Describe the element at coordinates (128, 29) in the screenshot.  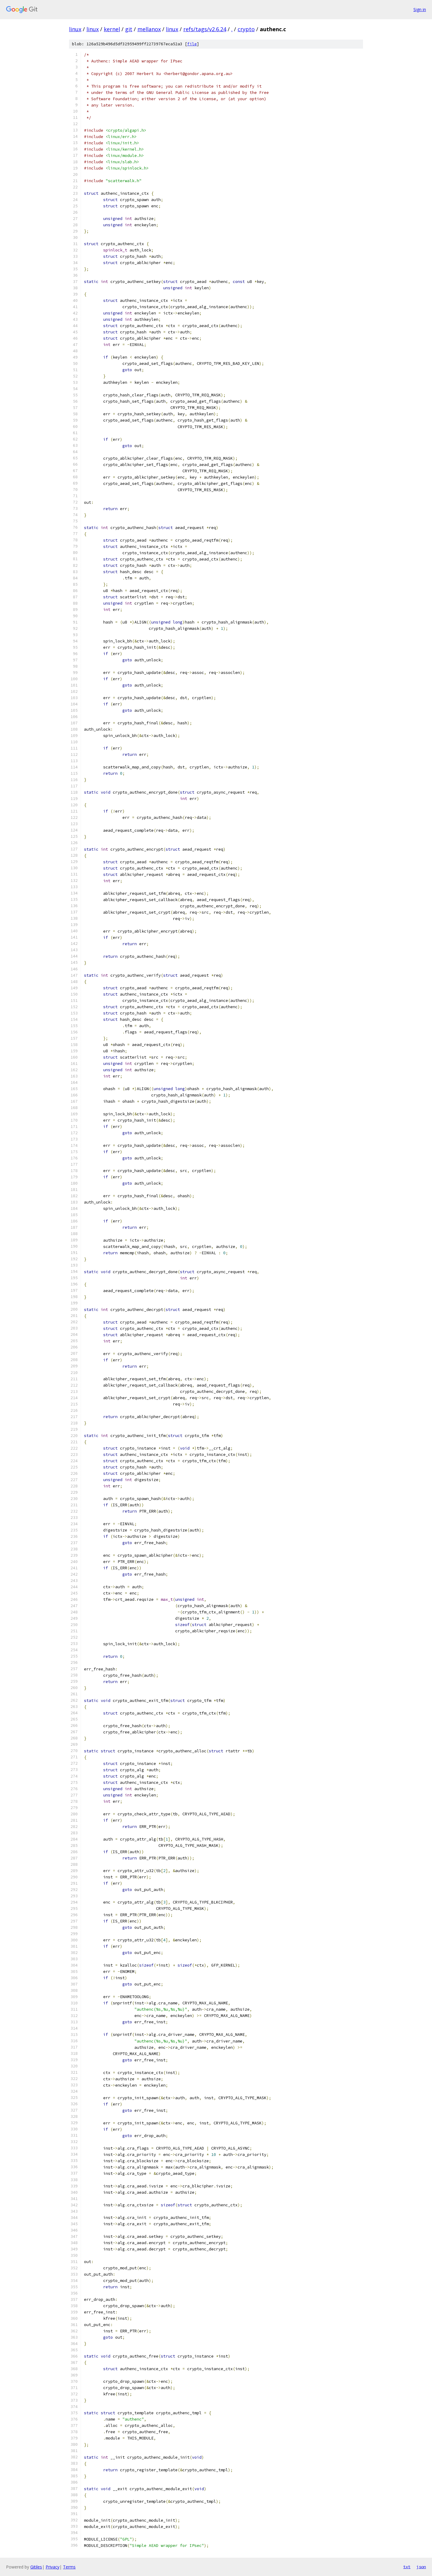
I see `git` at that location.